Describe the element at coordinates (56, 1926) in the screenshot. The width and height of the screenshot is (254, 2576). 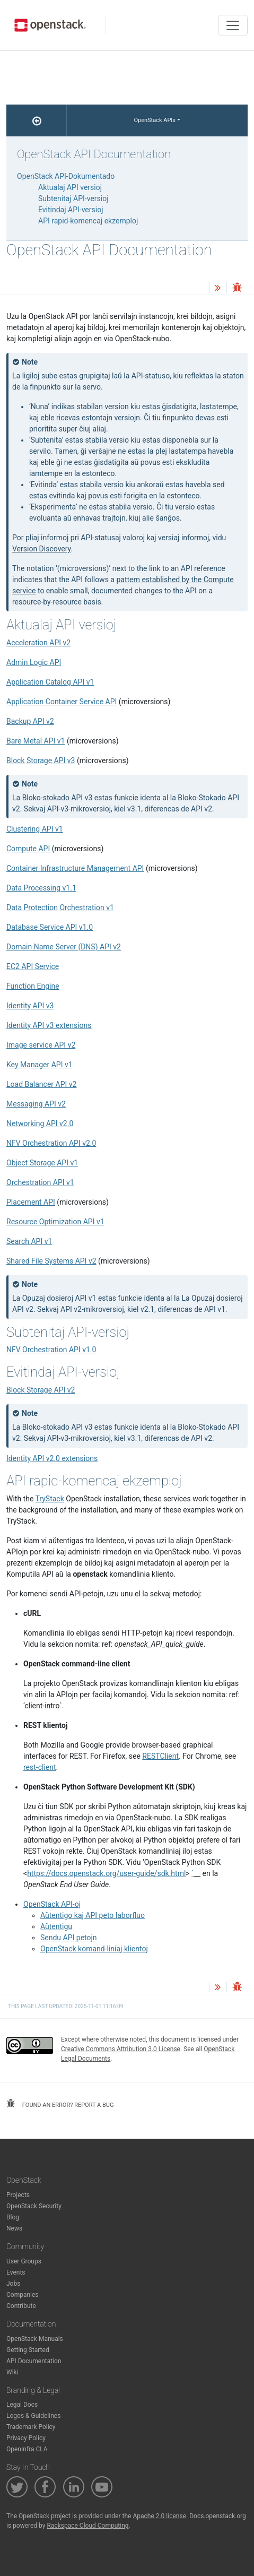
I see `Aŭtentigu` at that location.